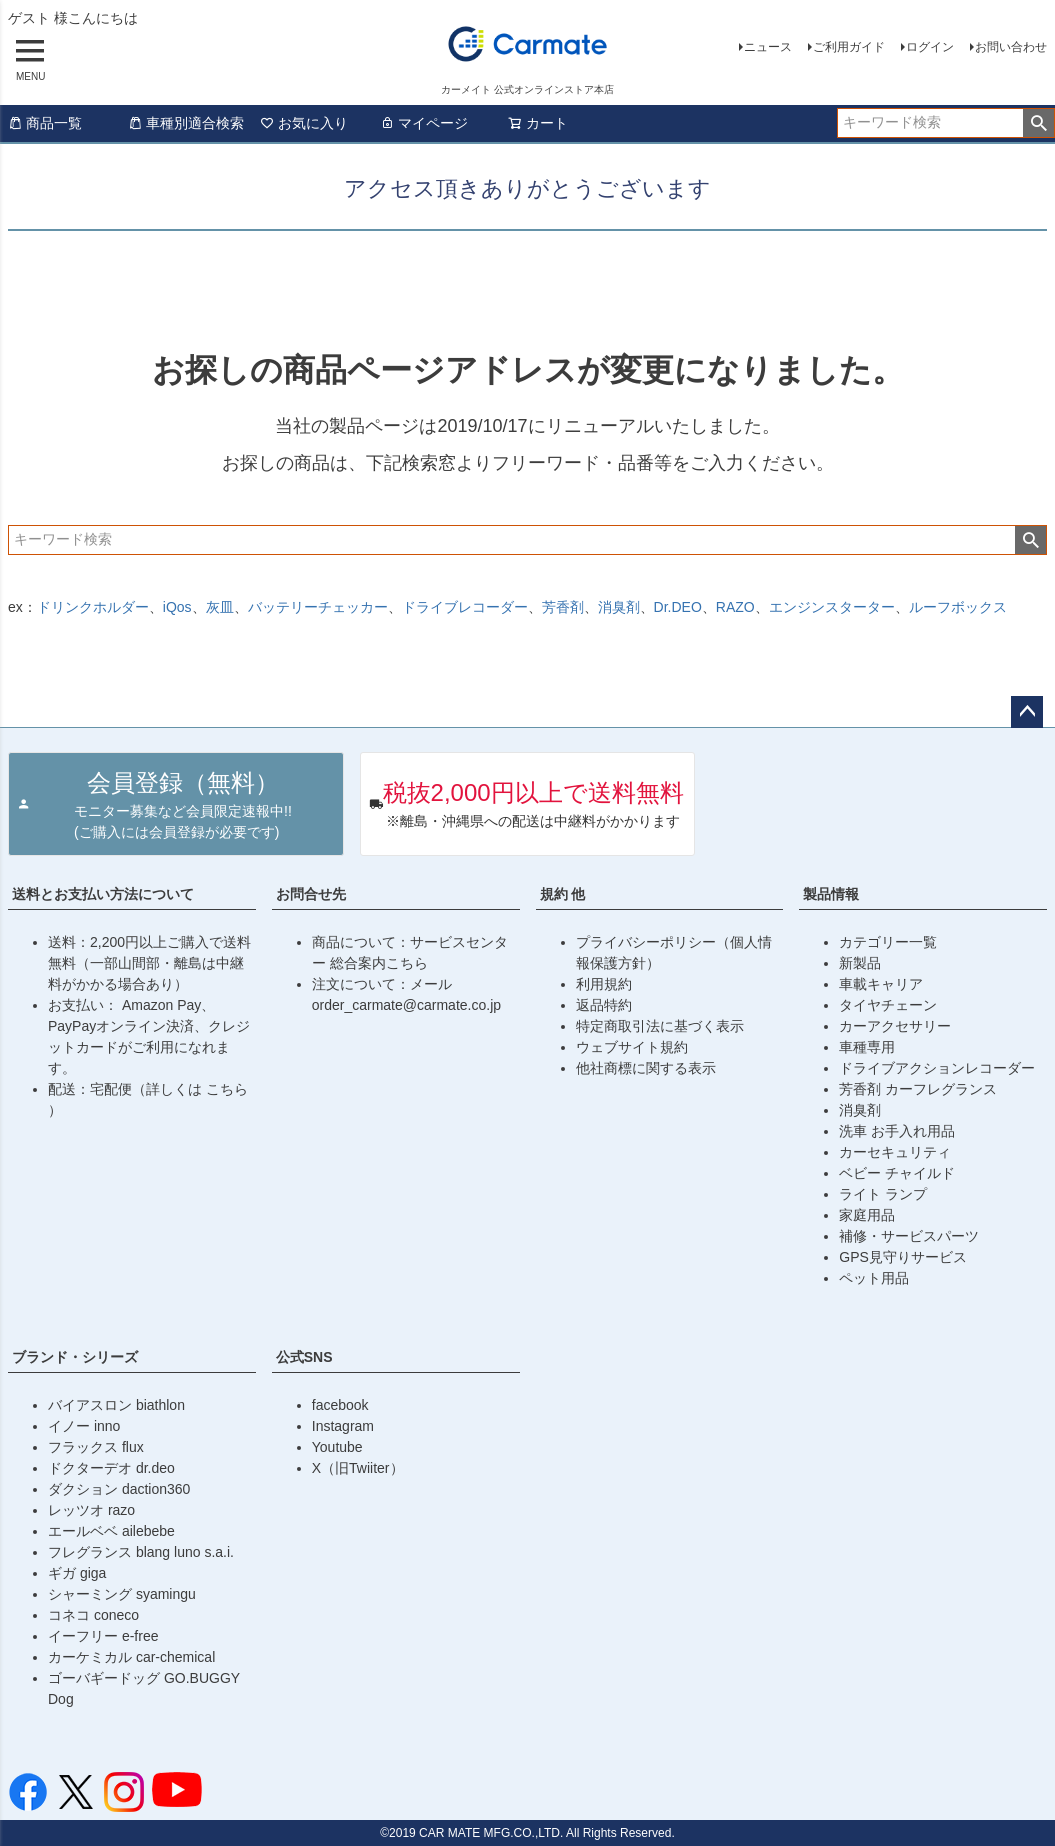 Image resolution: width=1055 pixels, height=1846 pixels. Describe the element at coordinates (768, 47) in the screenshot. I see `ニュース` at that location.